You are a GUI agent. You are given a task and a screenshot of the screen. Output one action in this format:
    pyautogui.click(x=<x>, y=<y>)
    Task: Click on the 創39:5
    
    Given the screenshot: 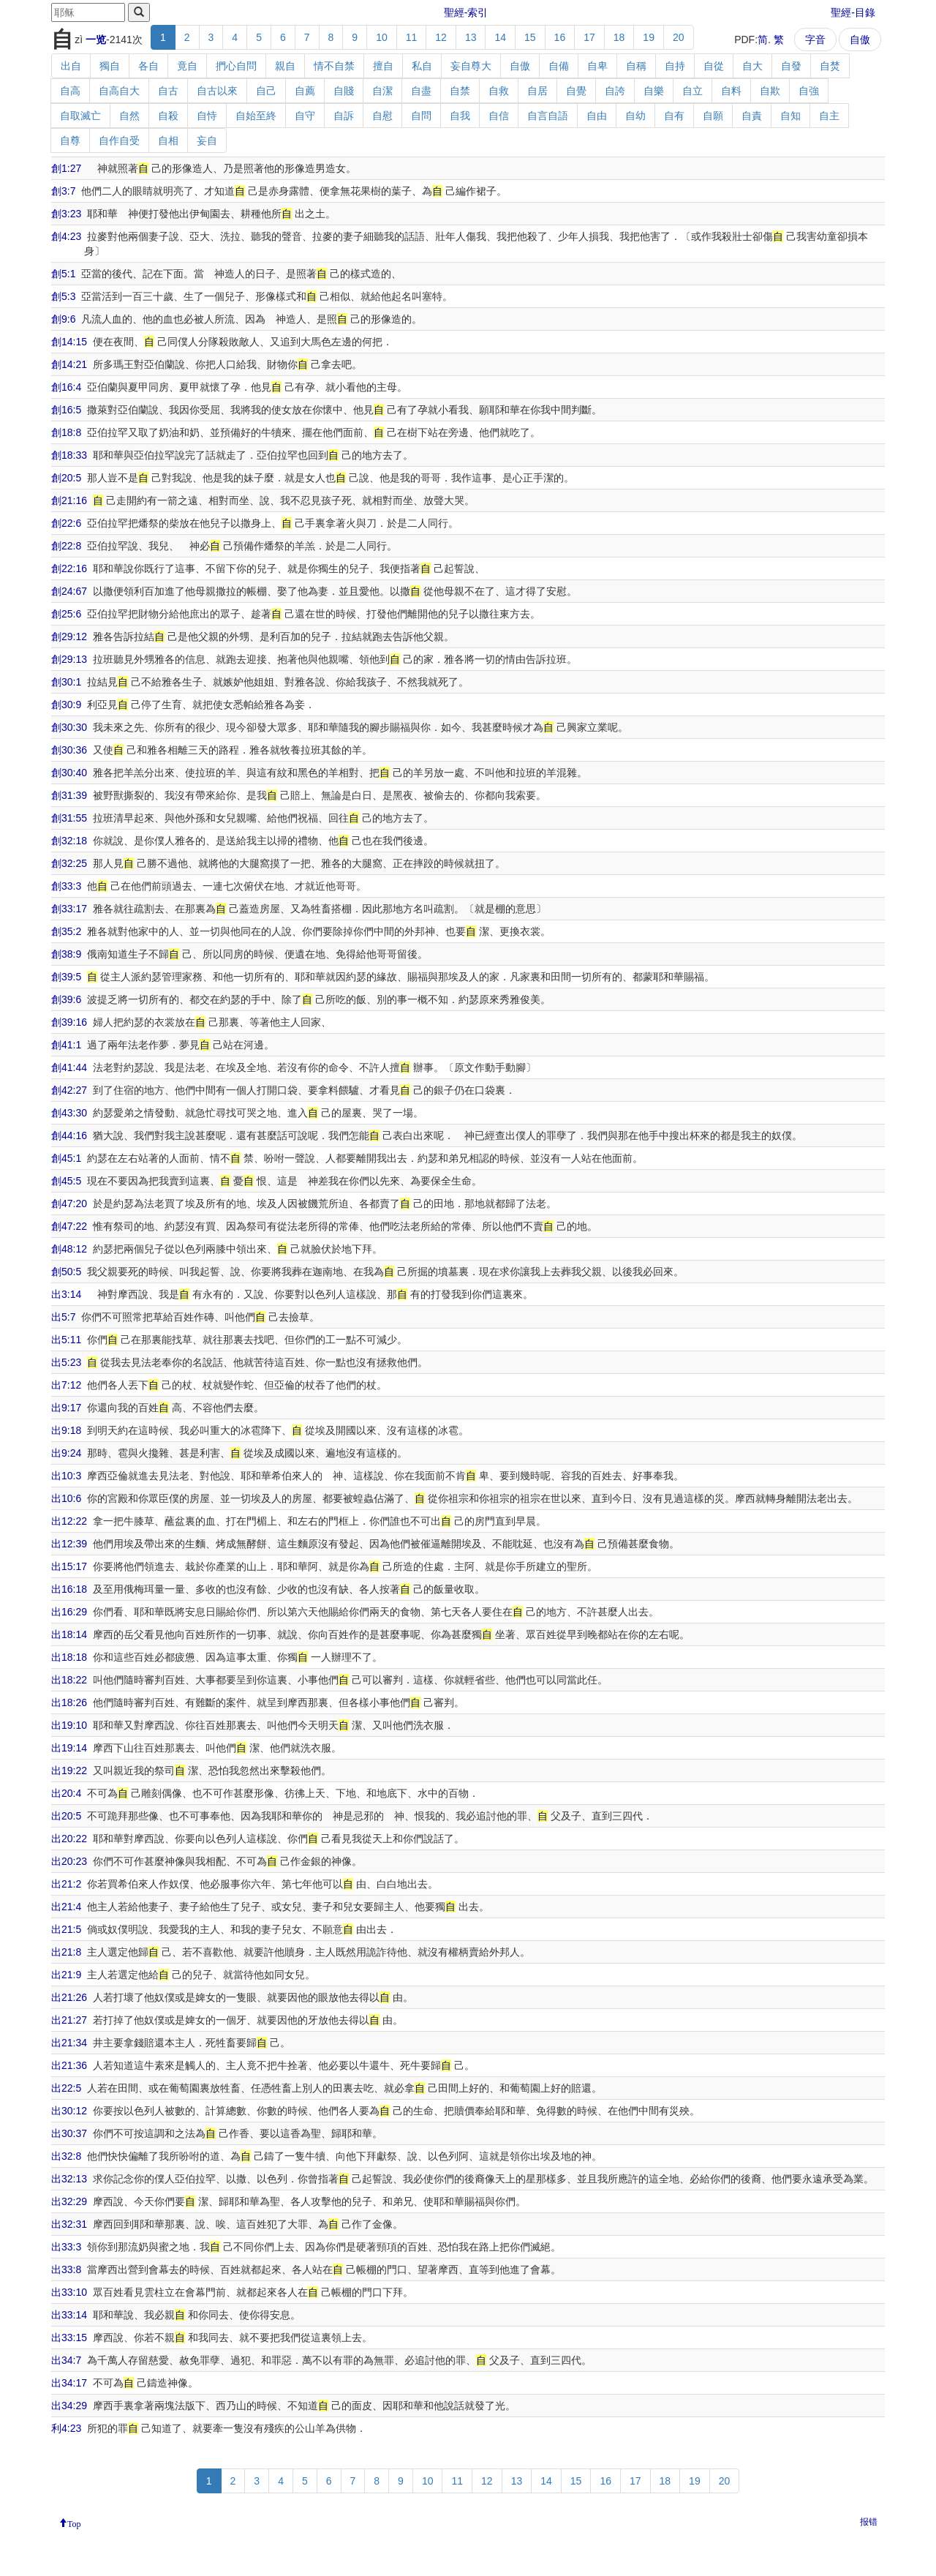 What is the action you would take?
    pyautogui.click(x=66, y=977)
    